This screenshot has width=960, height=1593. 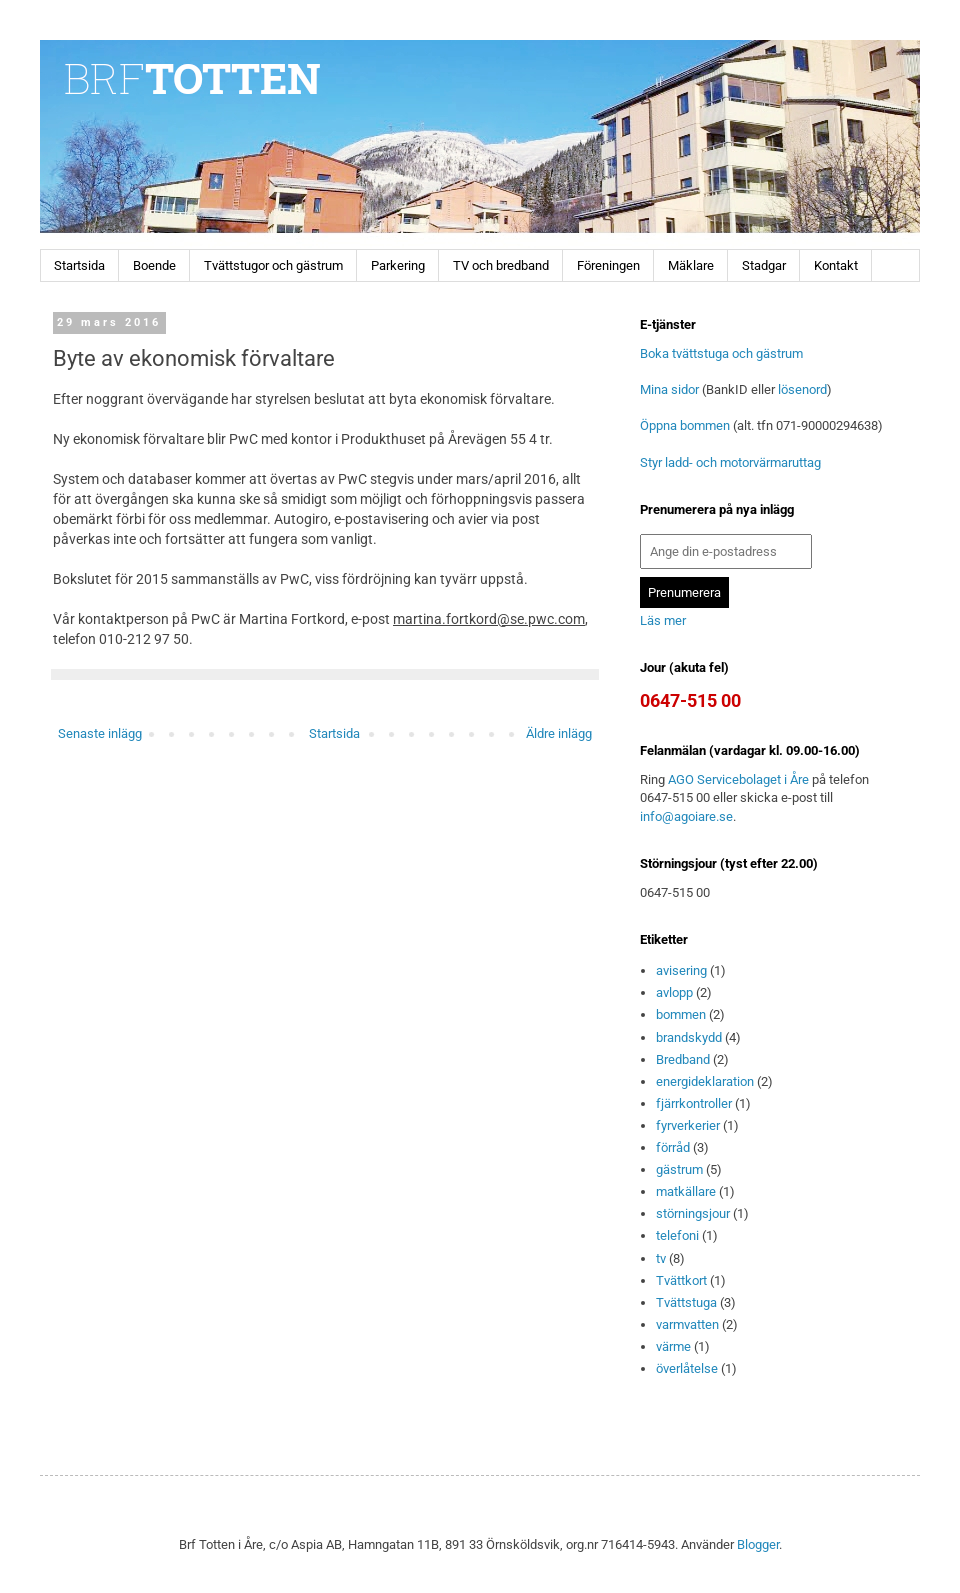 I want to click on TV och bredband, so click(x=501, y=265).